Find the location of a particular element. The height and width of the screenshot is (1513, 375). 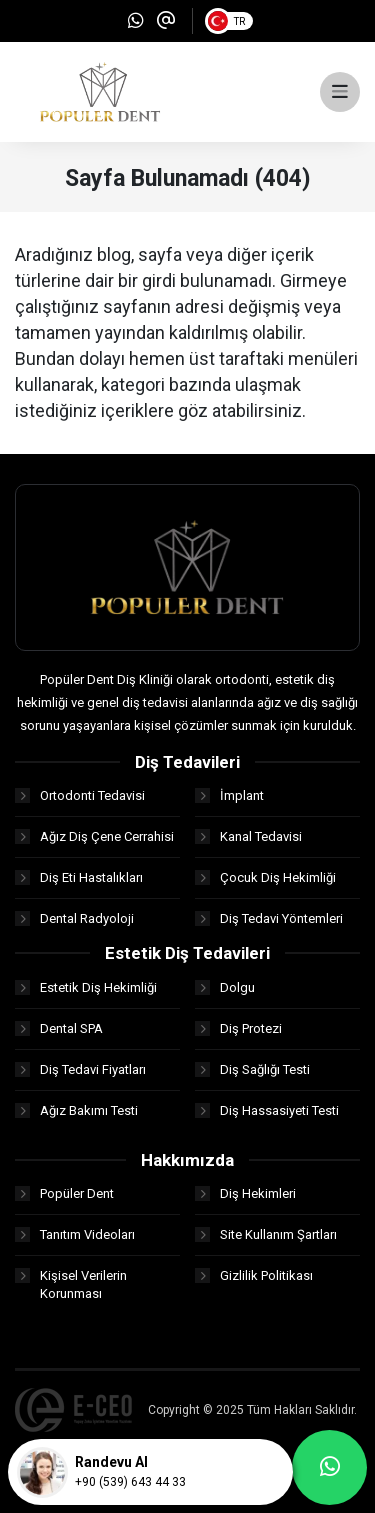

Tanıtım Videoları is located at coordinates (75, 1234).